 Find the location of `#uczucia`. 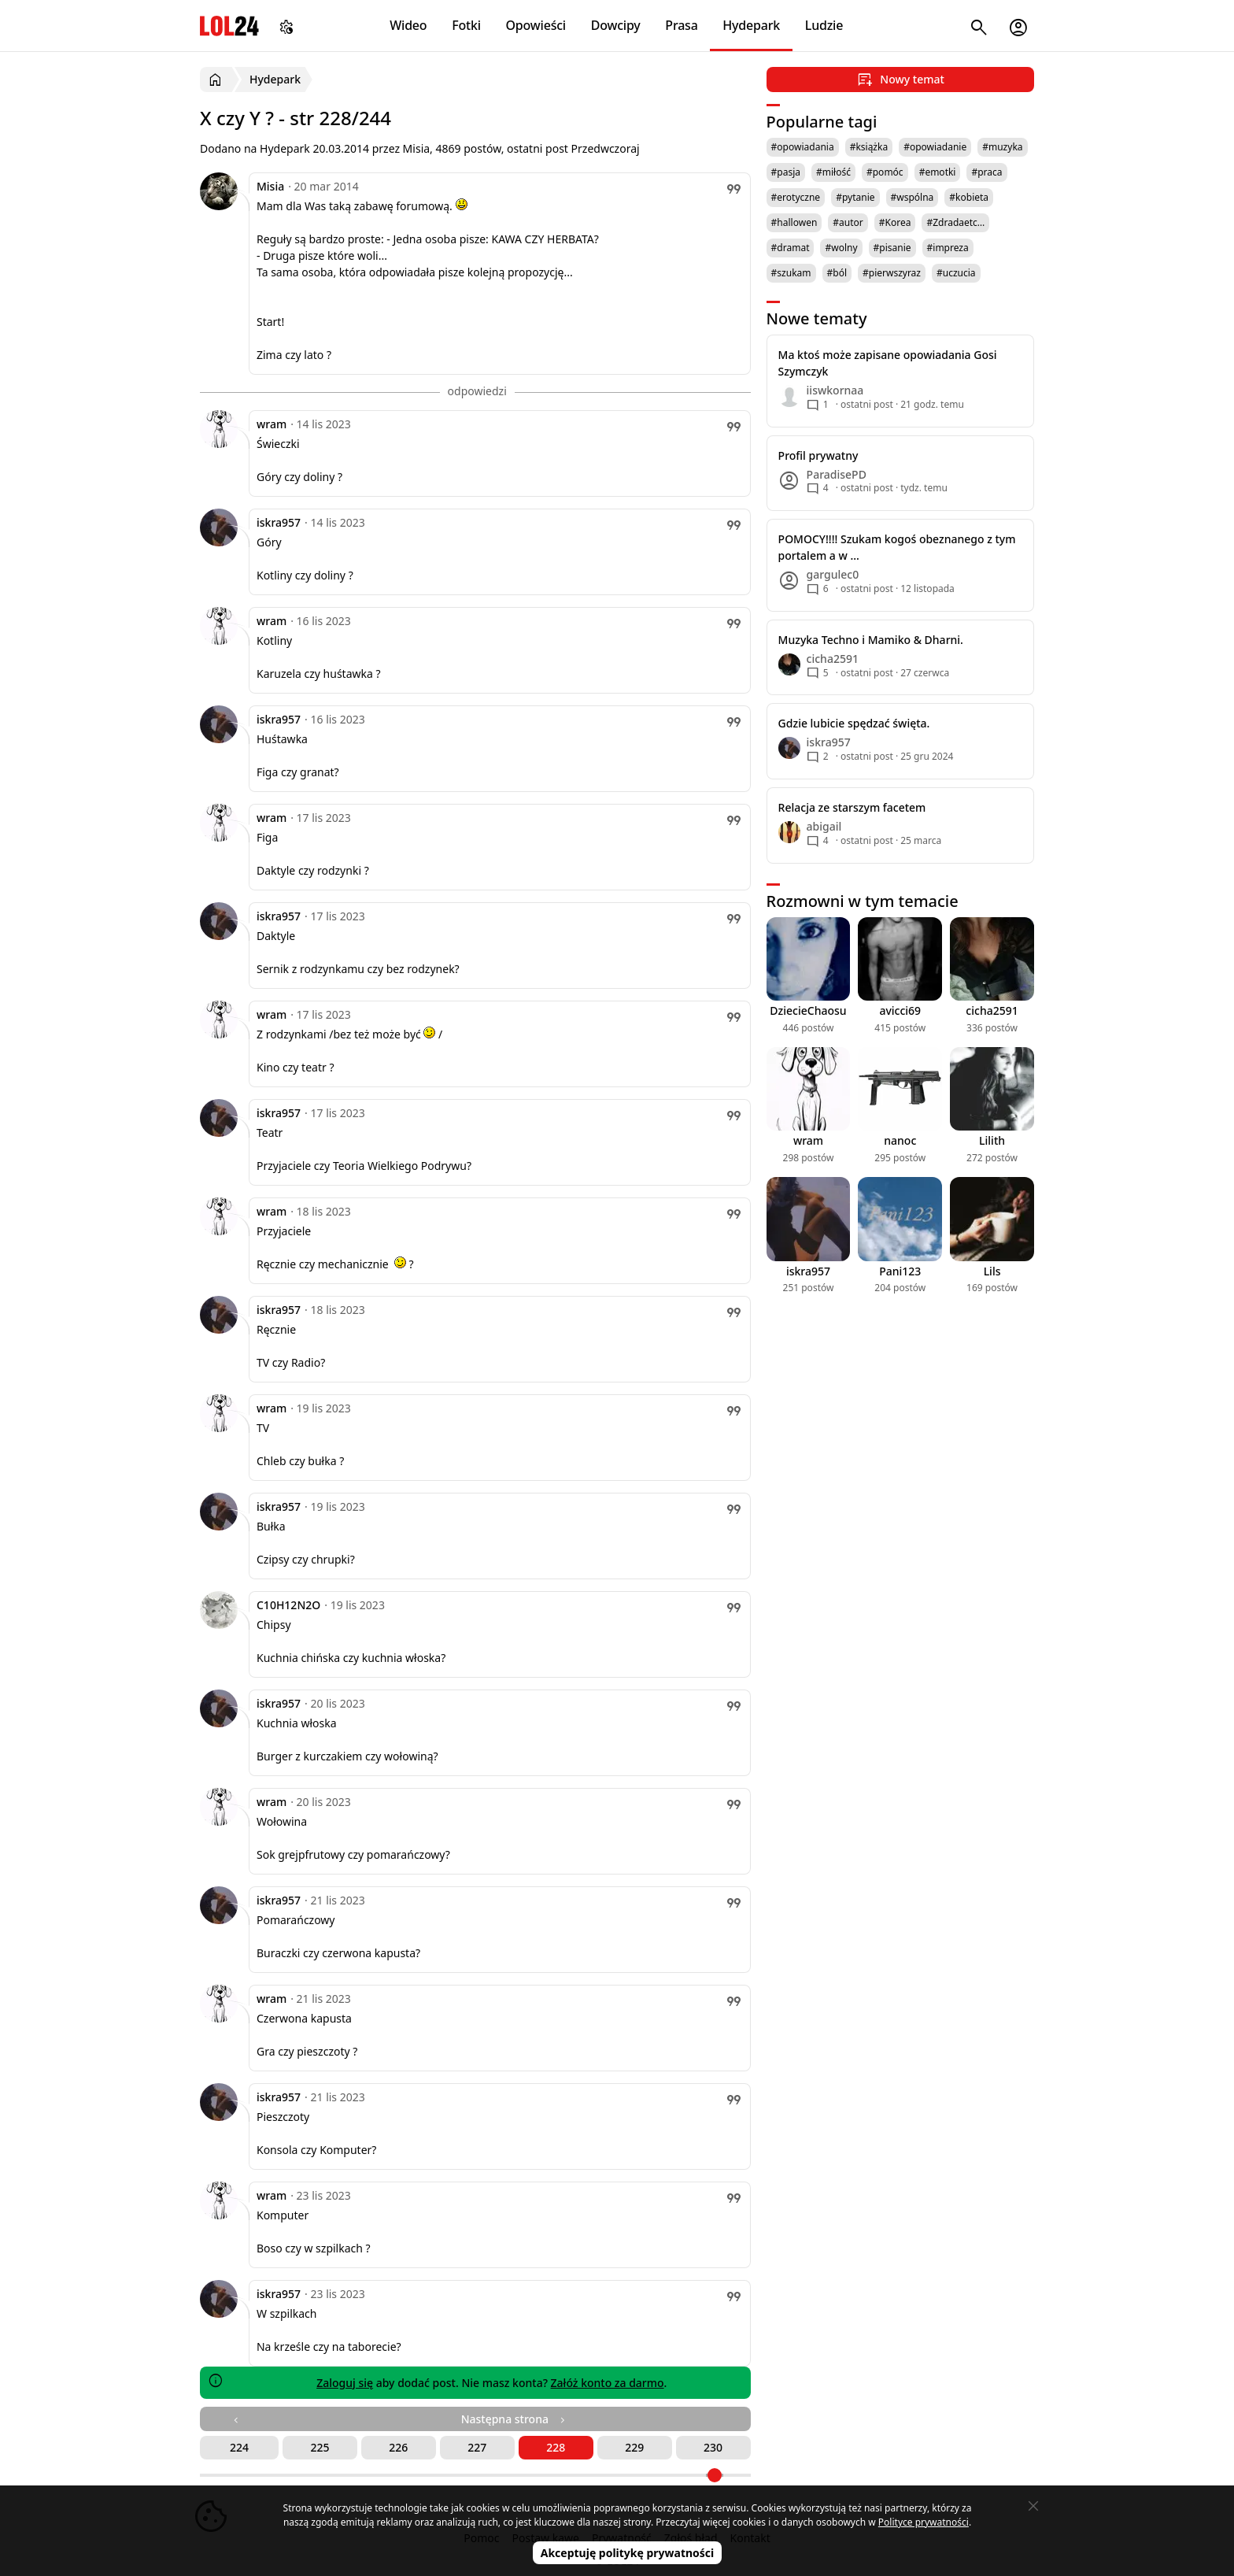

#uczucia is located at coordinates (956, 272).